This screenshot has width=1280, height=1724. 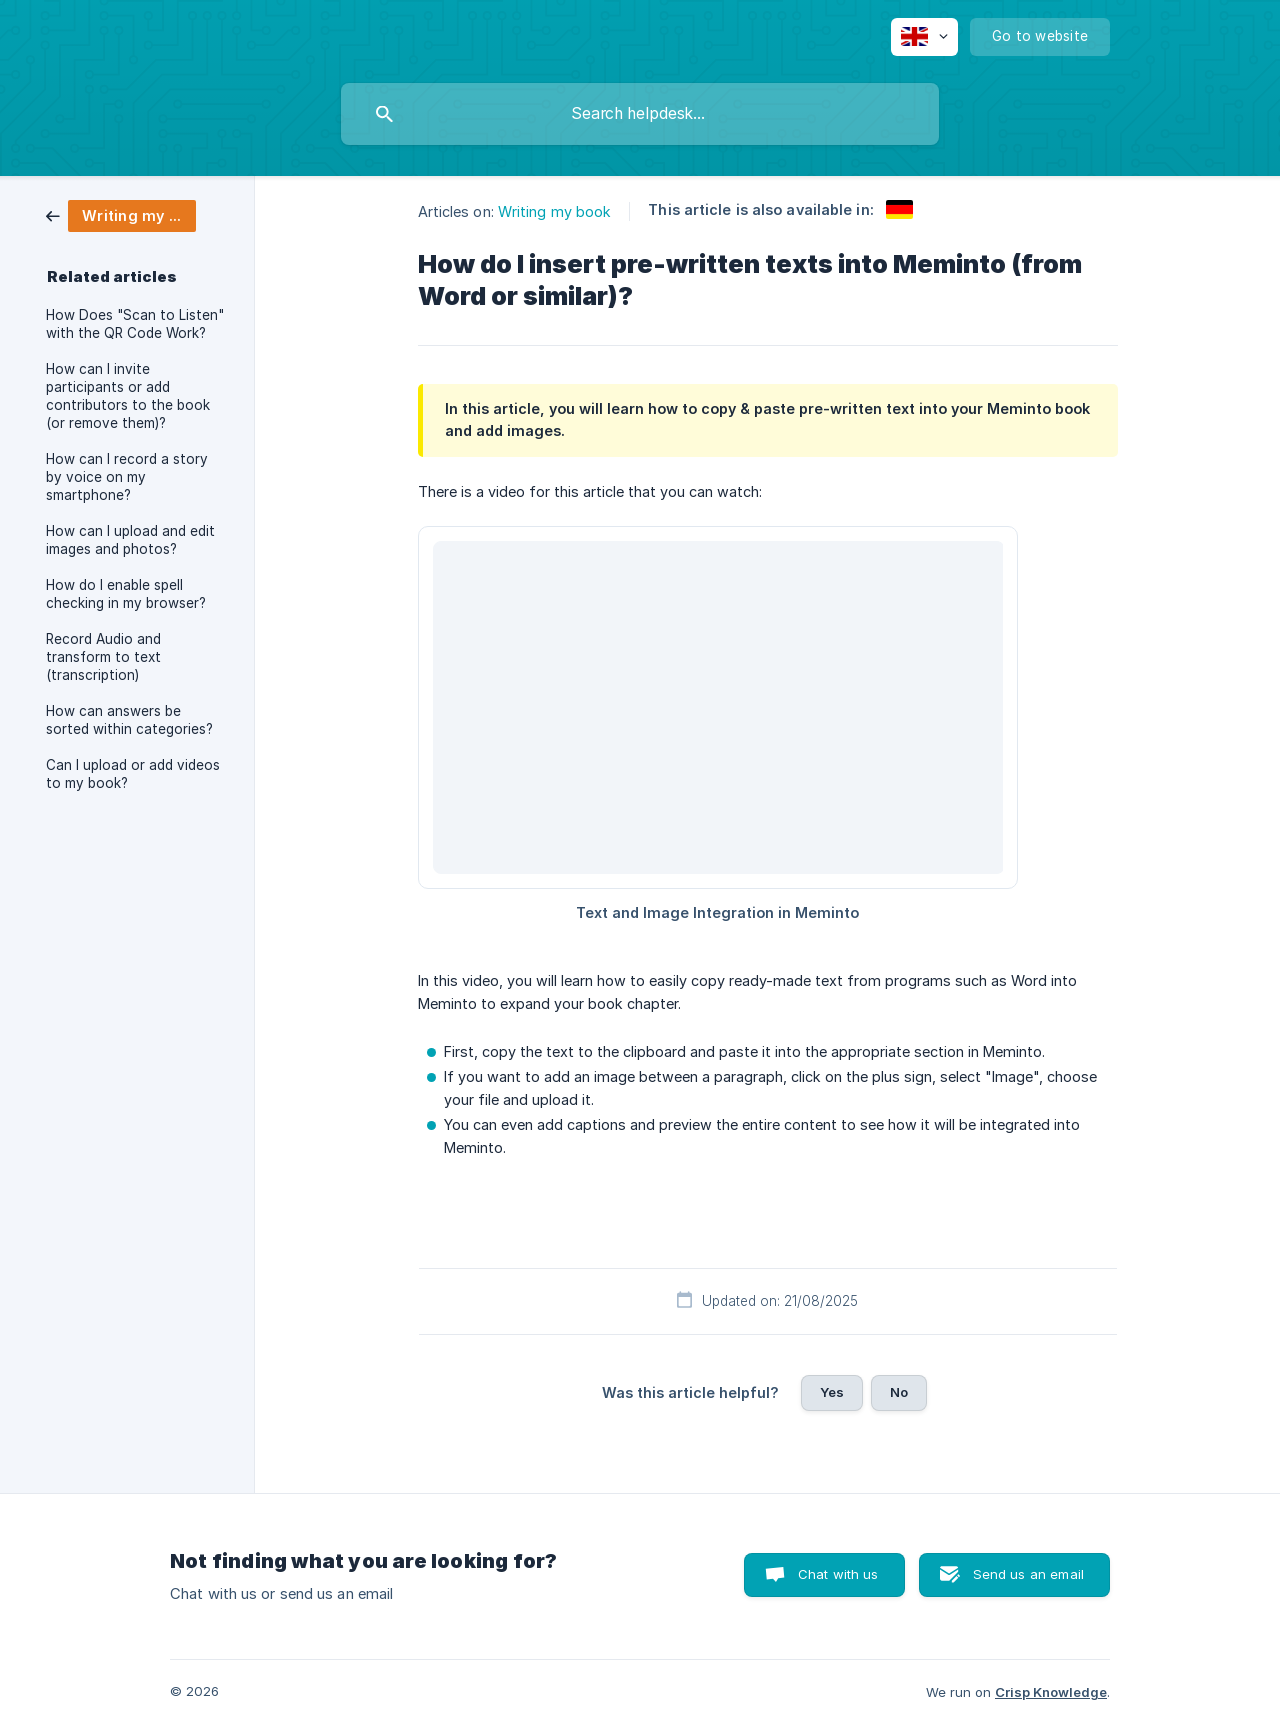 I want to click on How can I upload and edit images and photos? [link], so click(x=130, y=540).